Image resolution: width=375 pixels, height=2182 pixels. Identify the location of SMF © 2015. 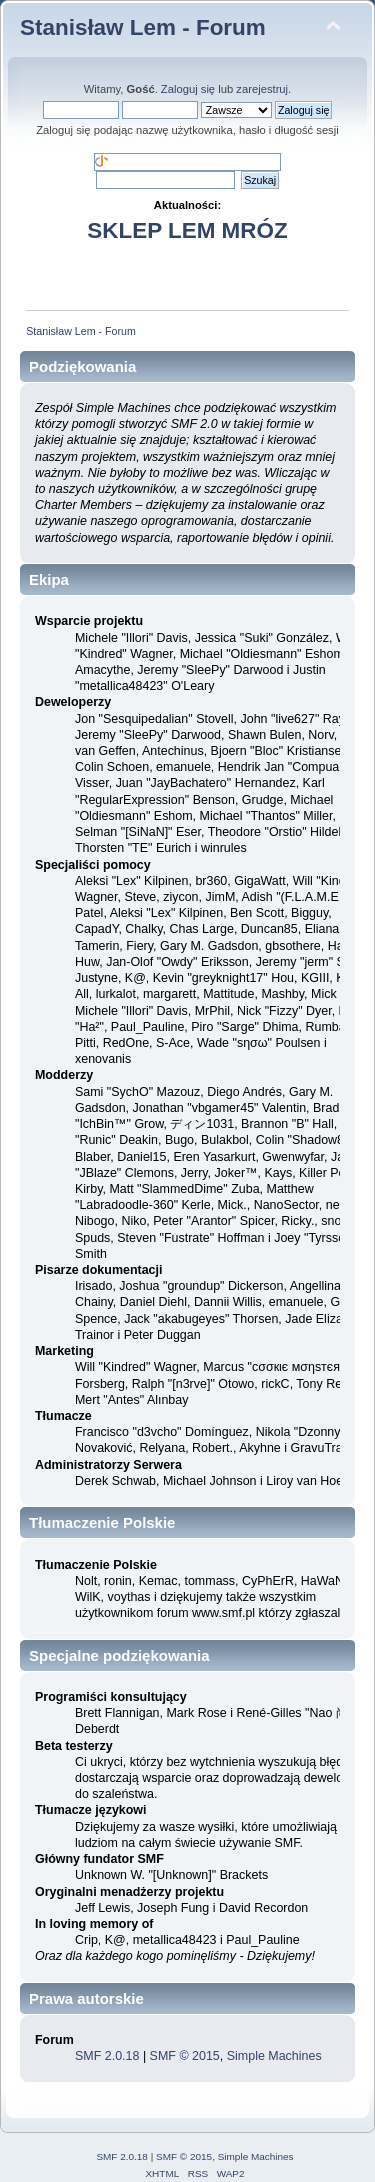
(185, 2056).